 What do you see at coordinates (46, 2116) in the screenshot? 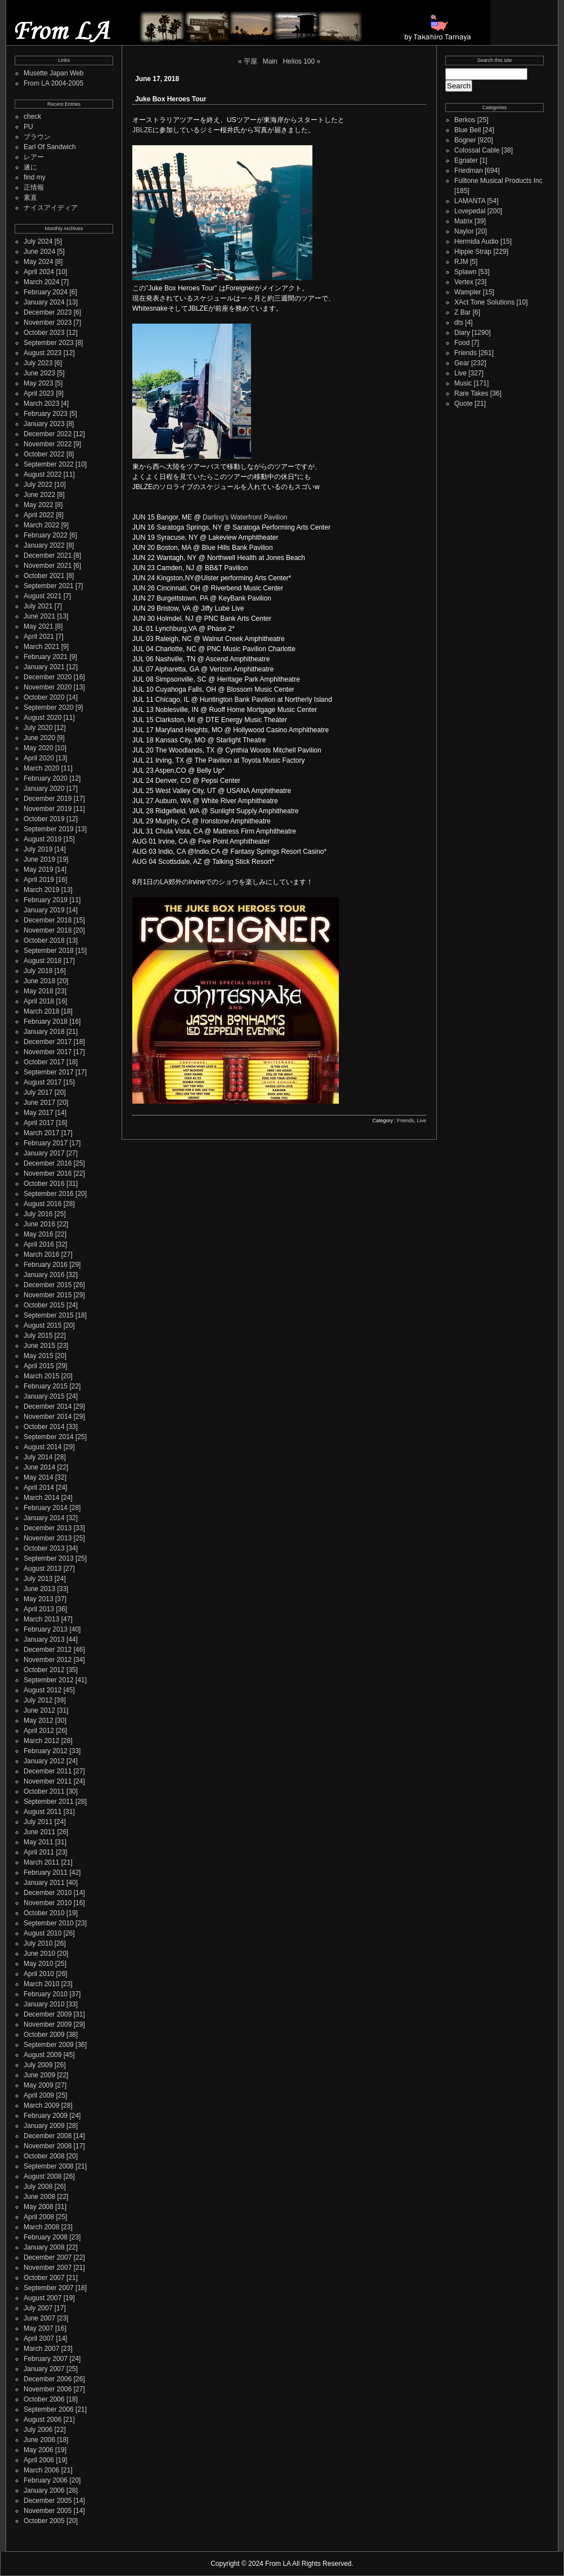
I see `February 2009` at bounding box center [46, 2116].